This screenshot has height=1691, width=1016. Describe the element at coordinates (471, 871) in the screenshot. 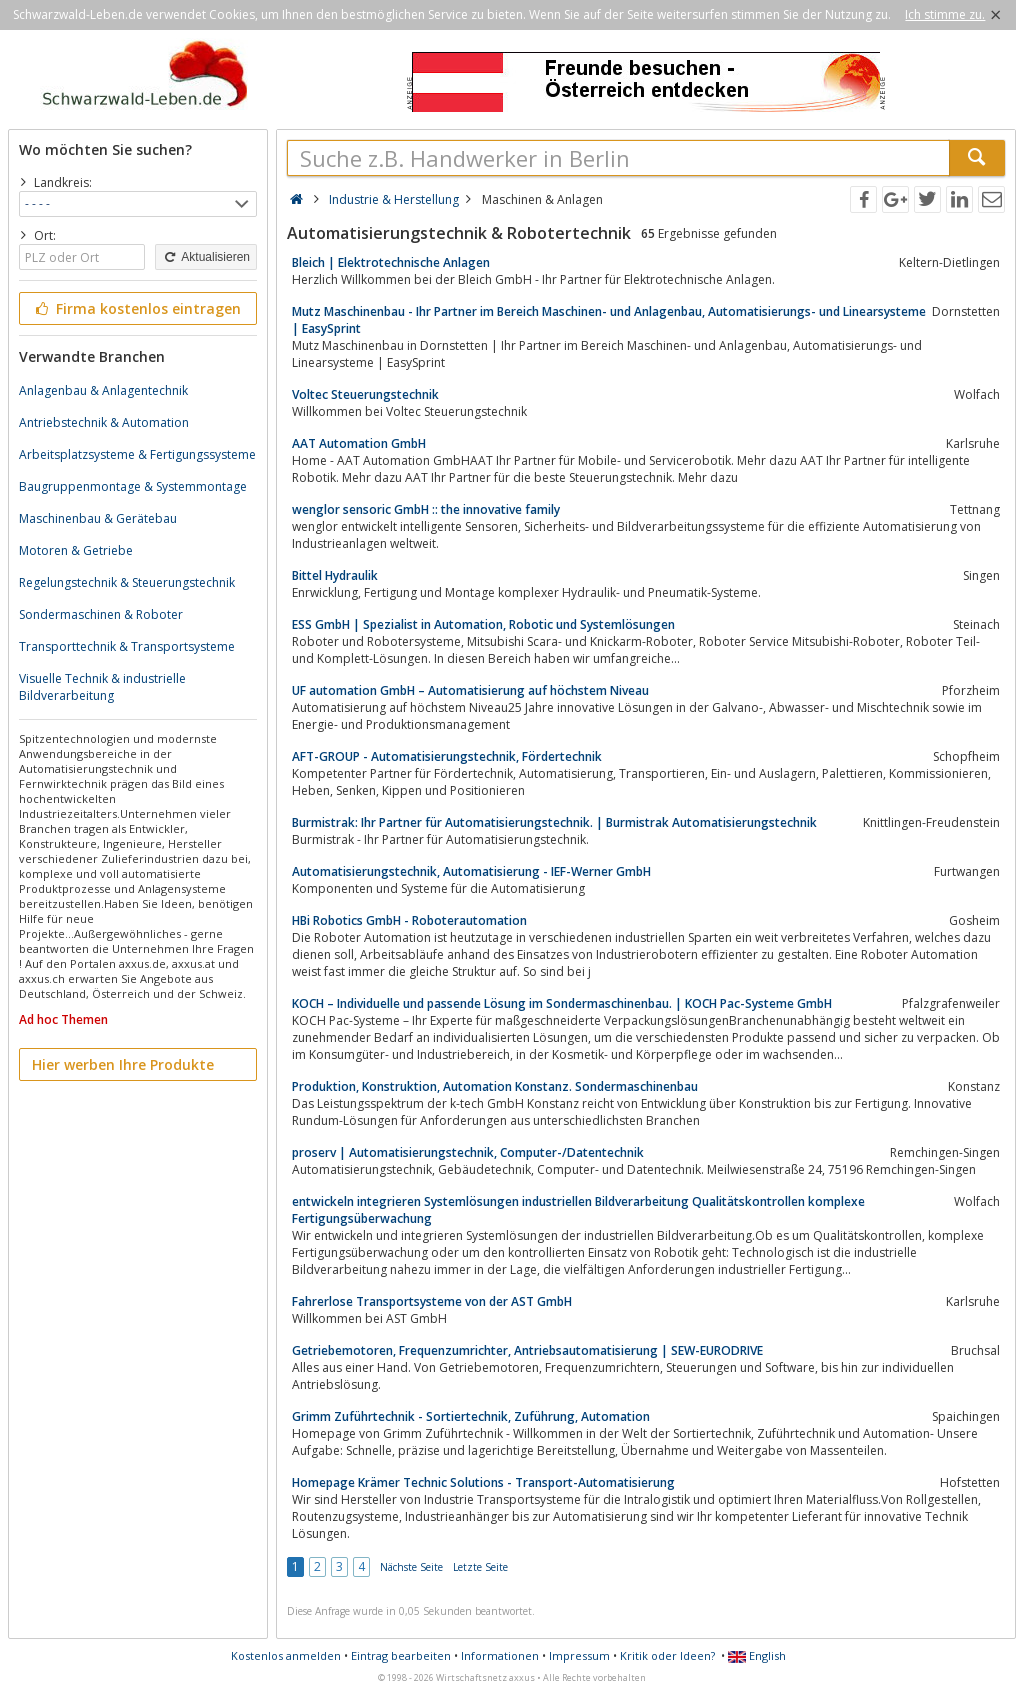

I see `Automatisierungstechnik, Automatisierung - IEF-Werner GmbH` at that location.